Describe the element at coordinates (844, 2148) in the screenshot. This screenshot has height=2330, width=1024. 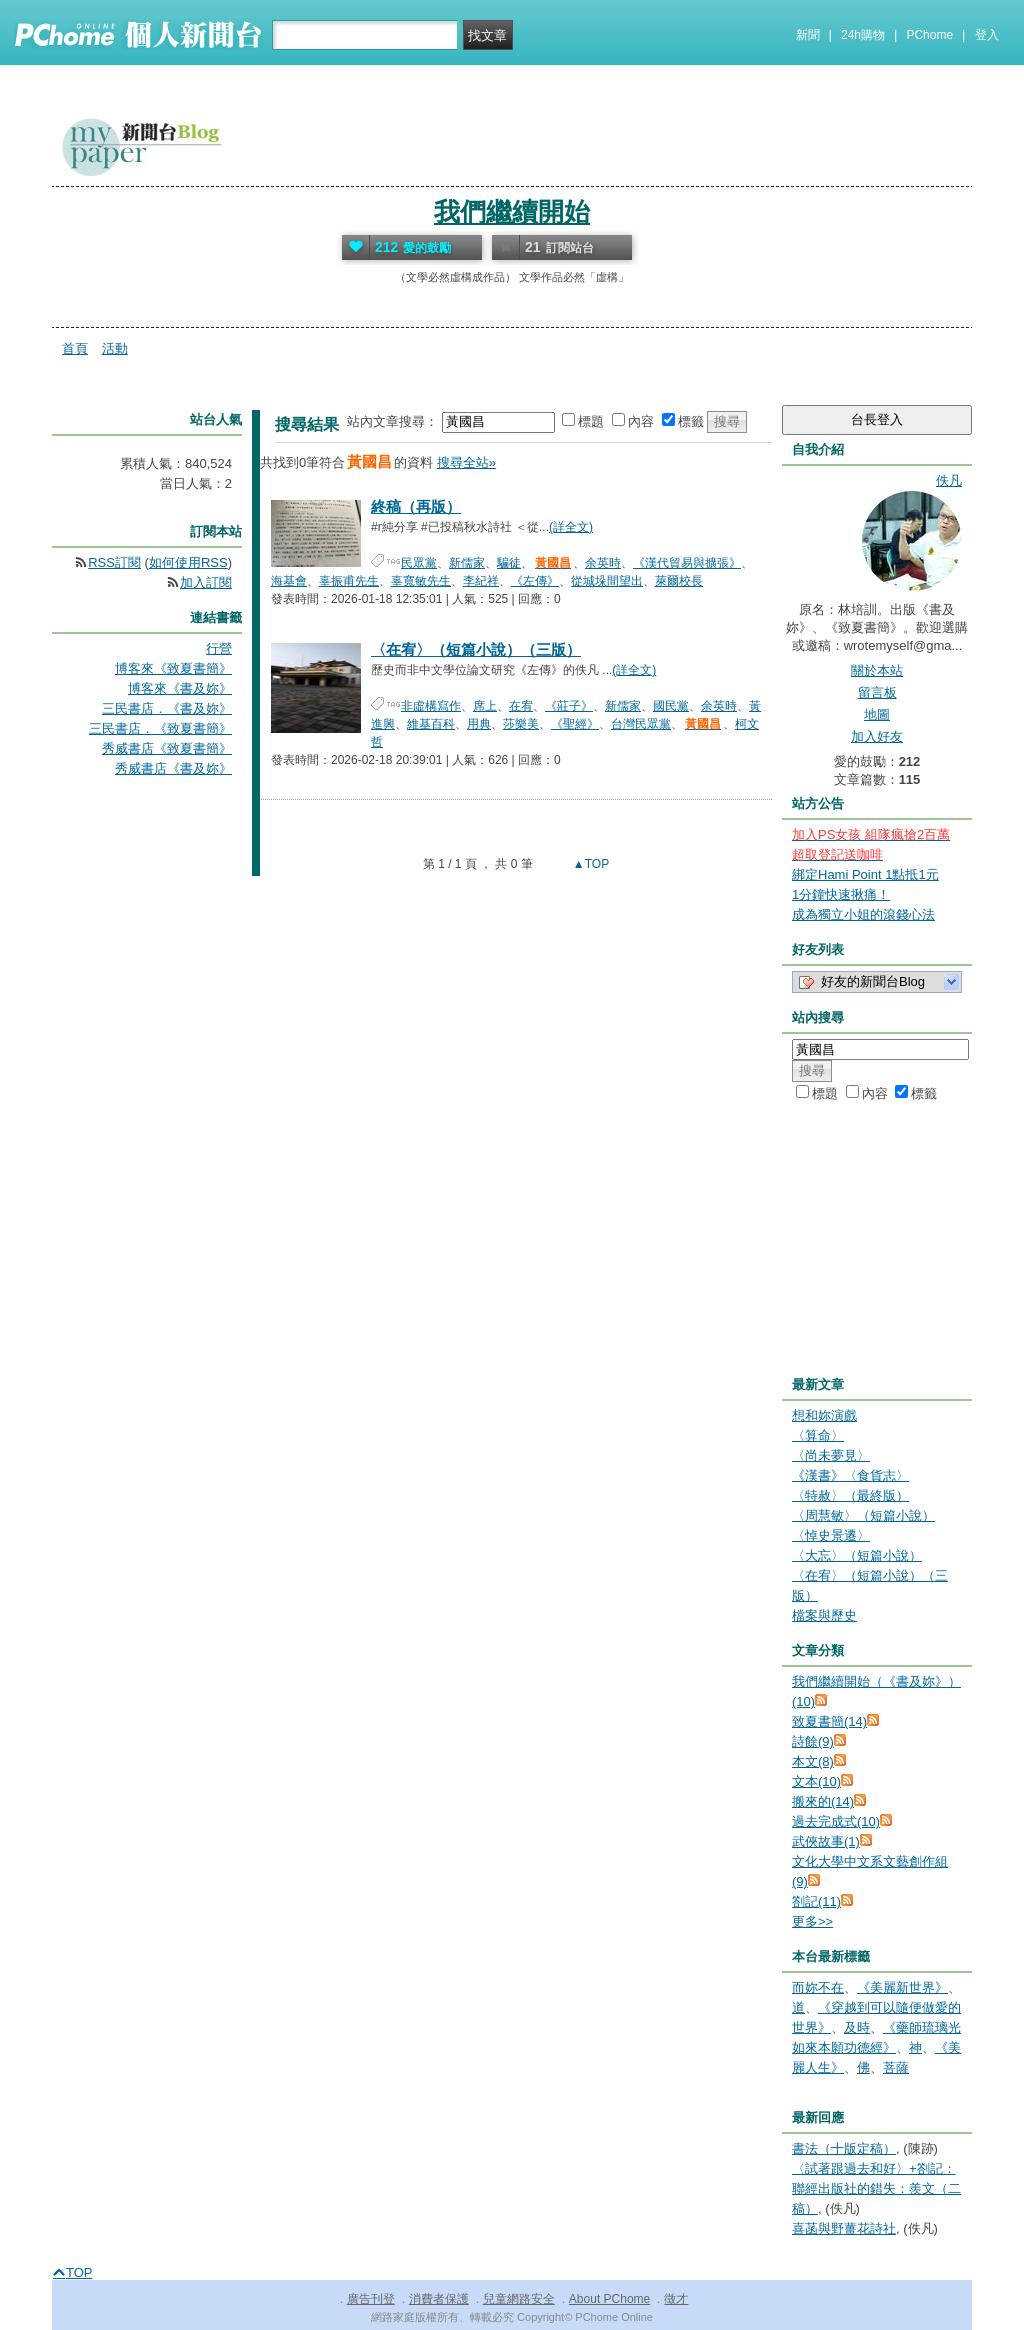
I see `書法（十版定稿）` at that location.